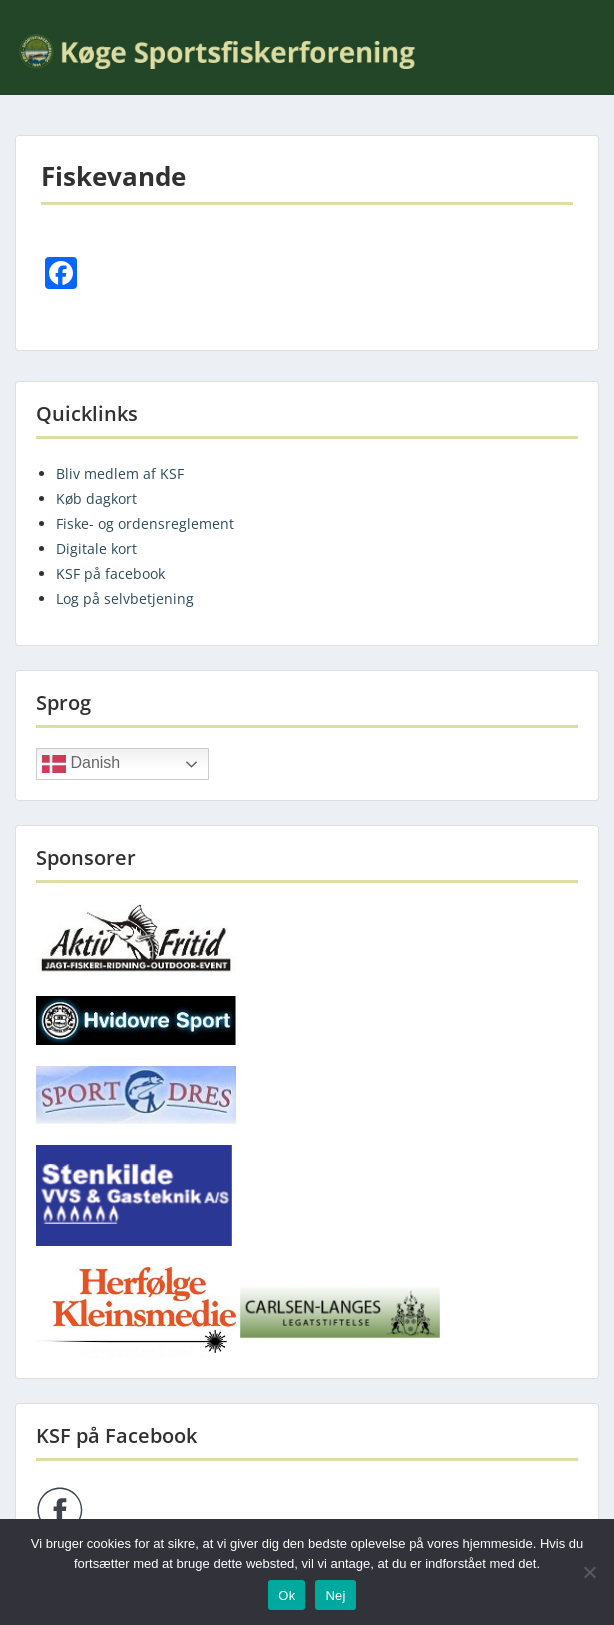  What do you see at coordinates (96, 548) in the screenshot?
I see `Digitale kort` at bounding box center [96, 548].